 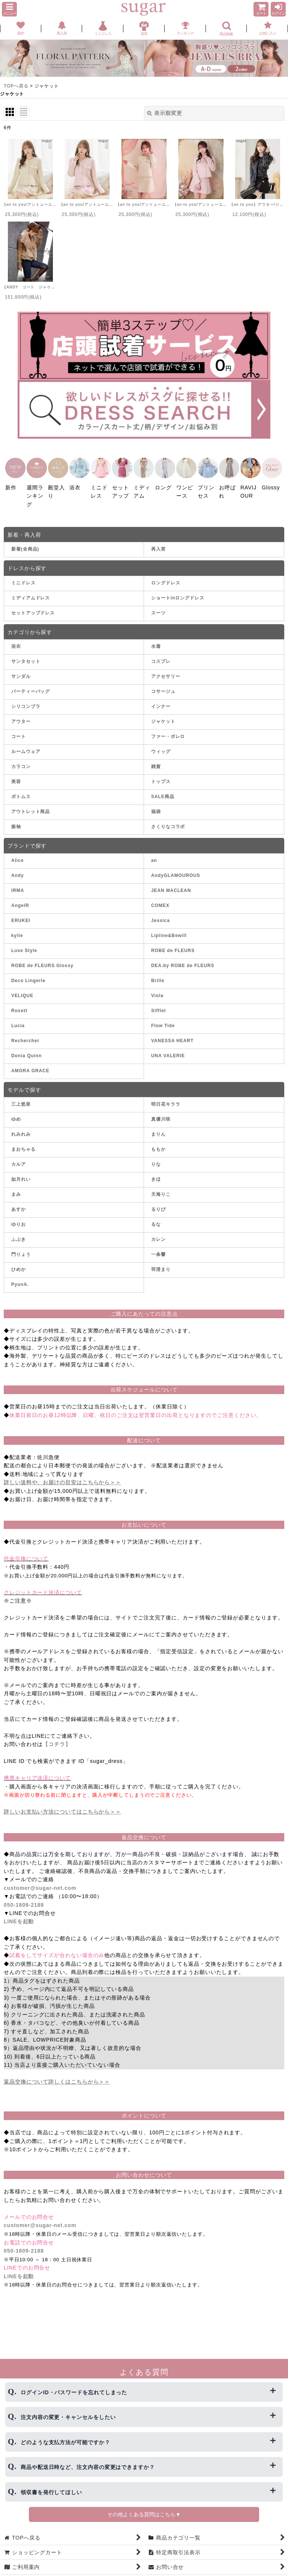 What do you see at coordinates (25, 654) in the screenshot?
I see `サンタセット` at bounding box center [25, 654].